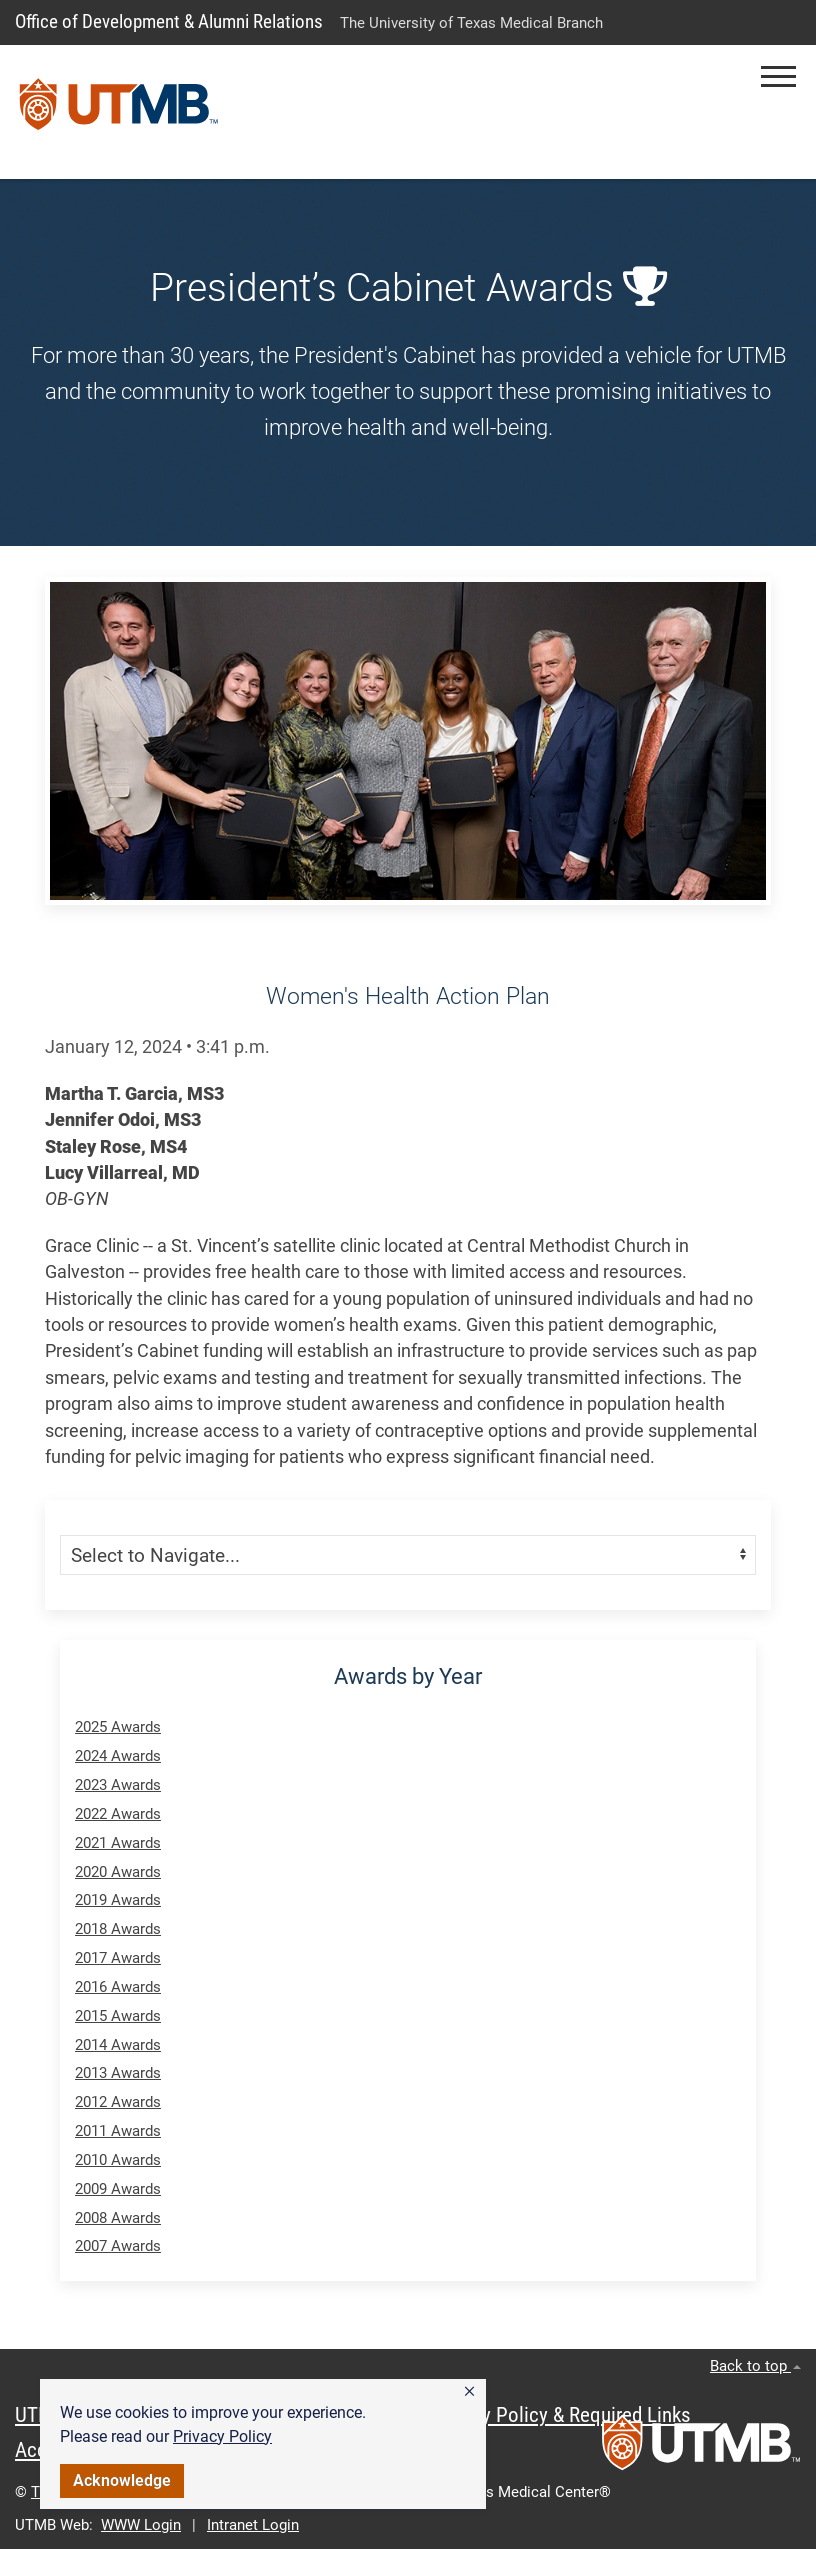 The height and width of the screenshot is (2549, 816). What do you see at coordinates (118, 2016) in the screenshot?
I see `2015 Awards` at bounding box center [118, 2016].